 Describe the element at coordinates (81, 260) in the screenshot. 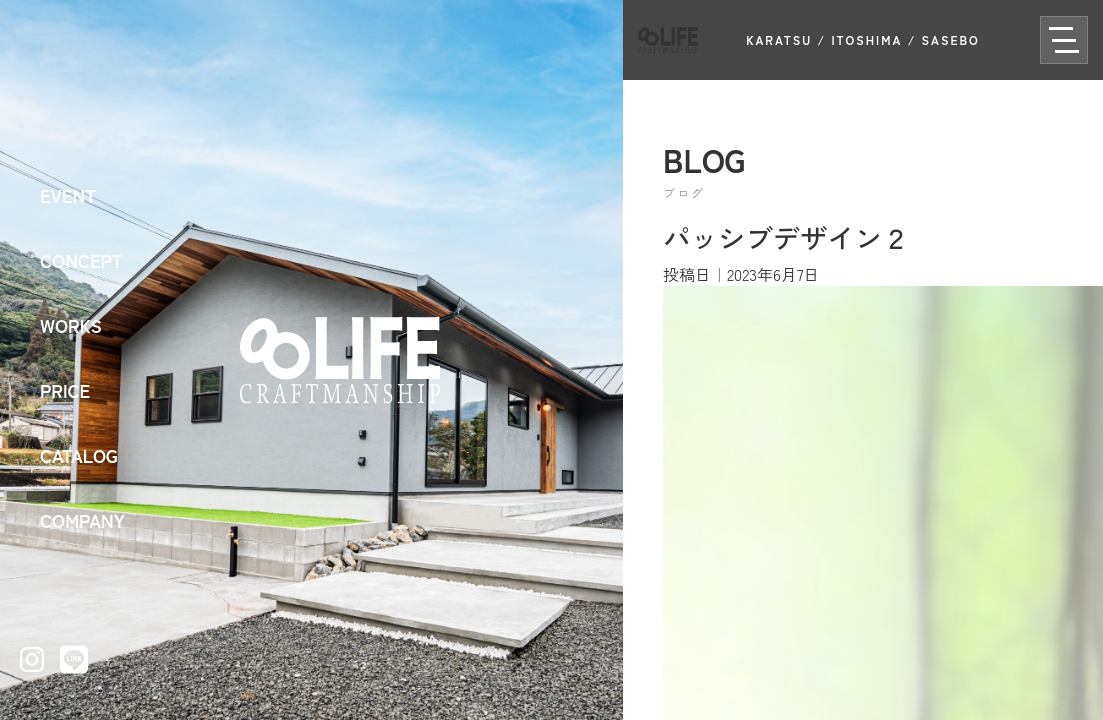

I see `CONCEPT` at that location.